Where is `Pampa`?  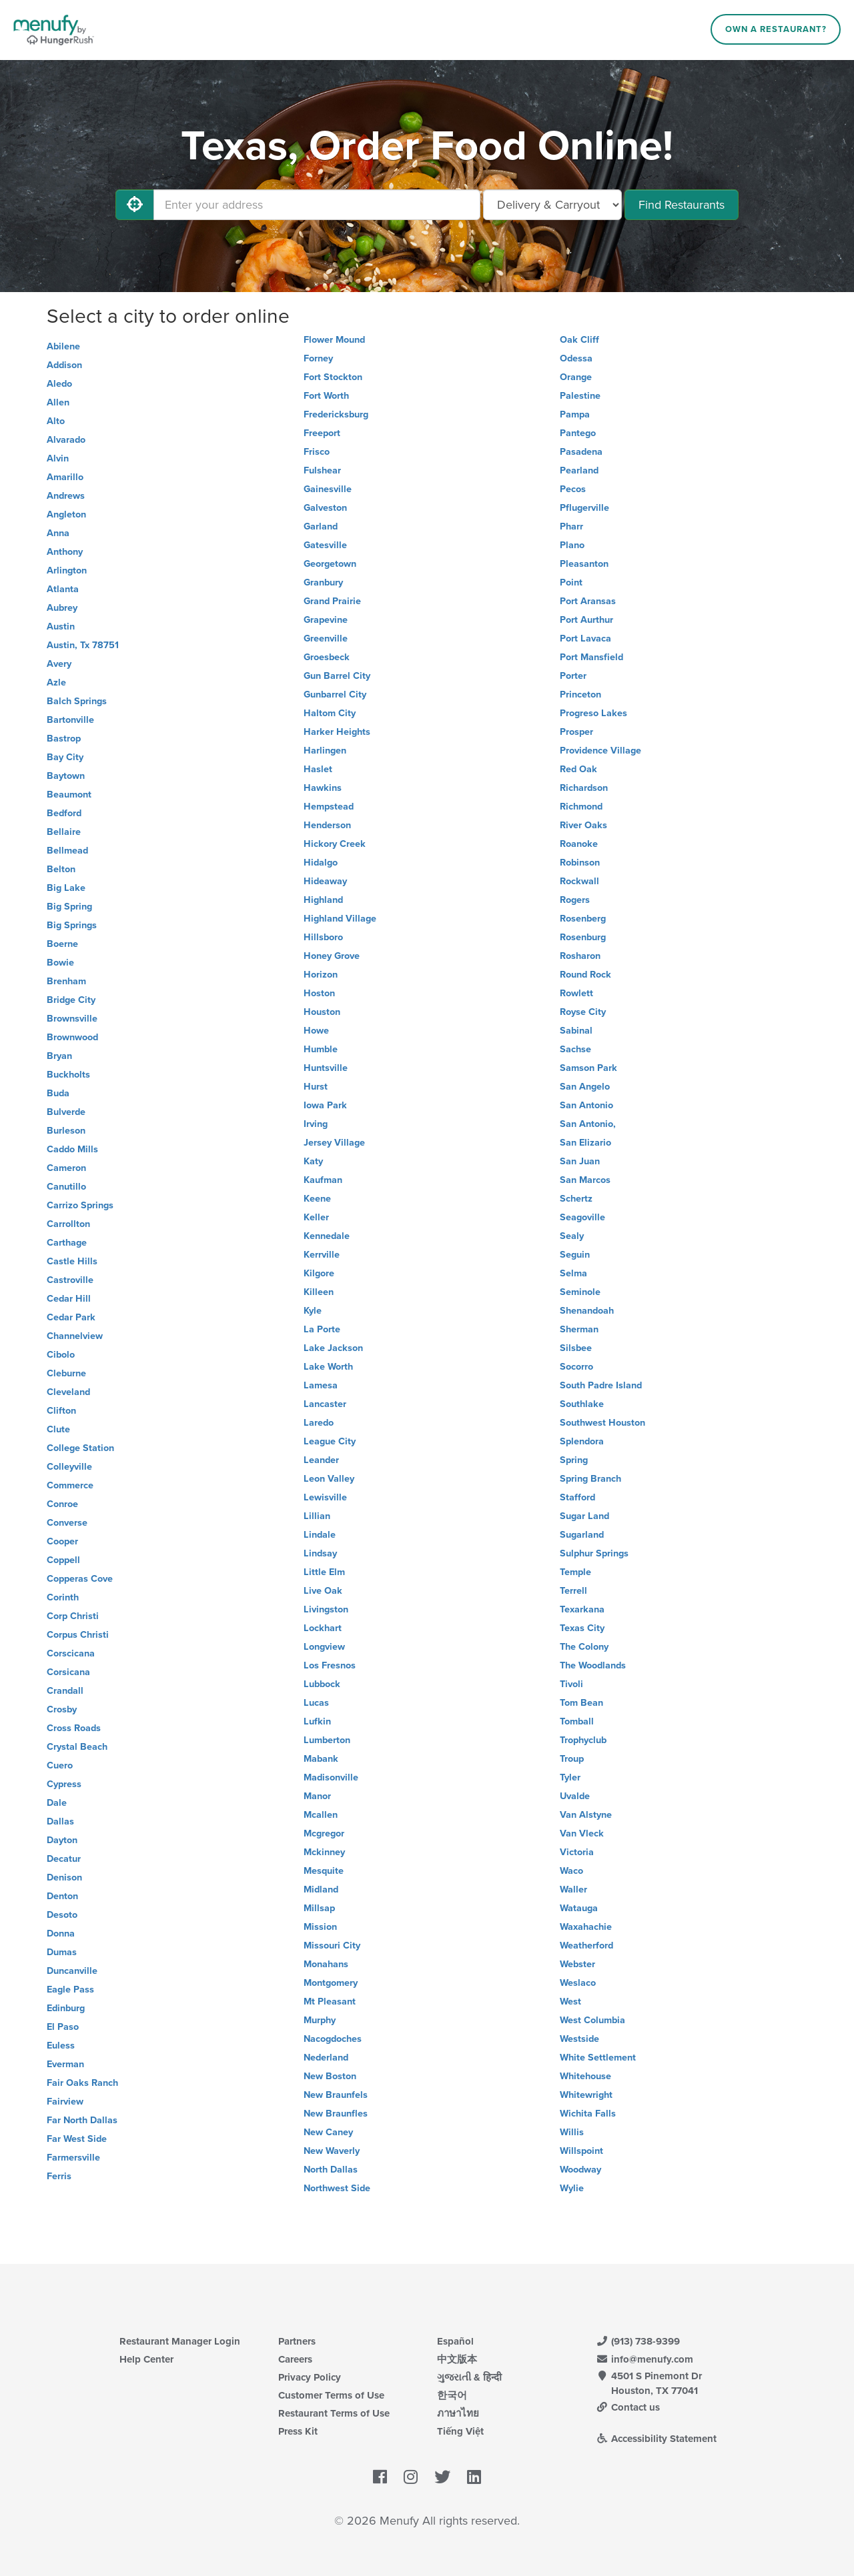 Pampa is located at coordinates (575, 414).